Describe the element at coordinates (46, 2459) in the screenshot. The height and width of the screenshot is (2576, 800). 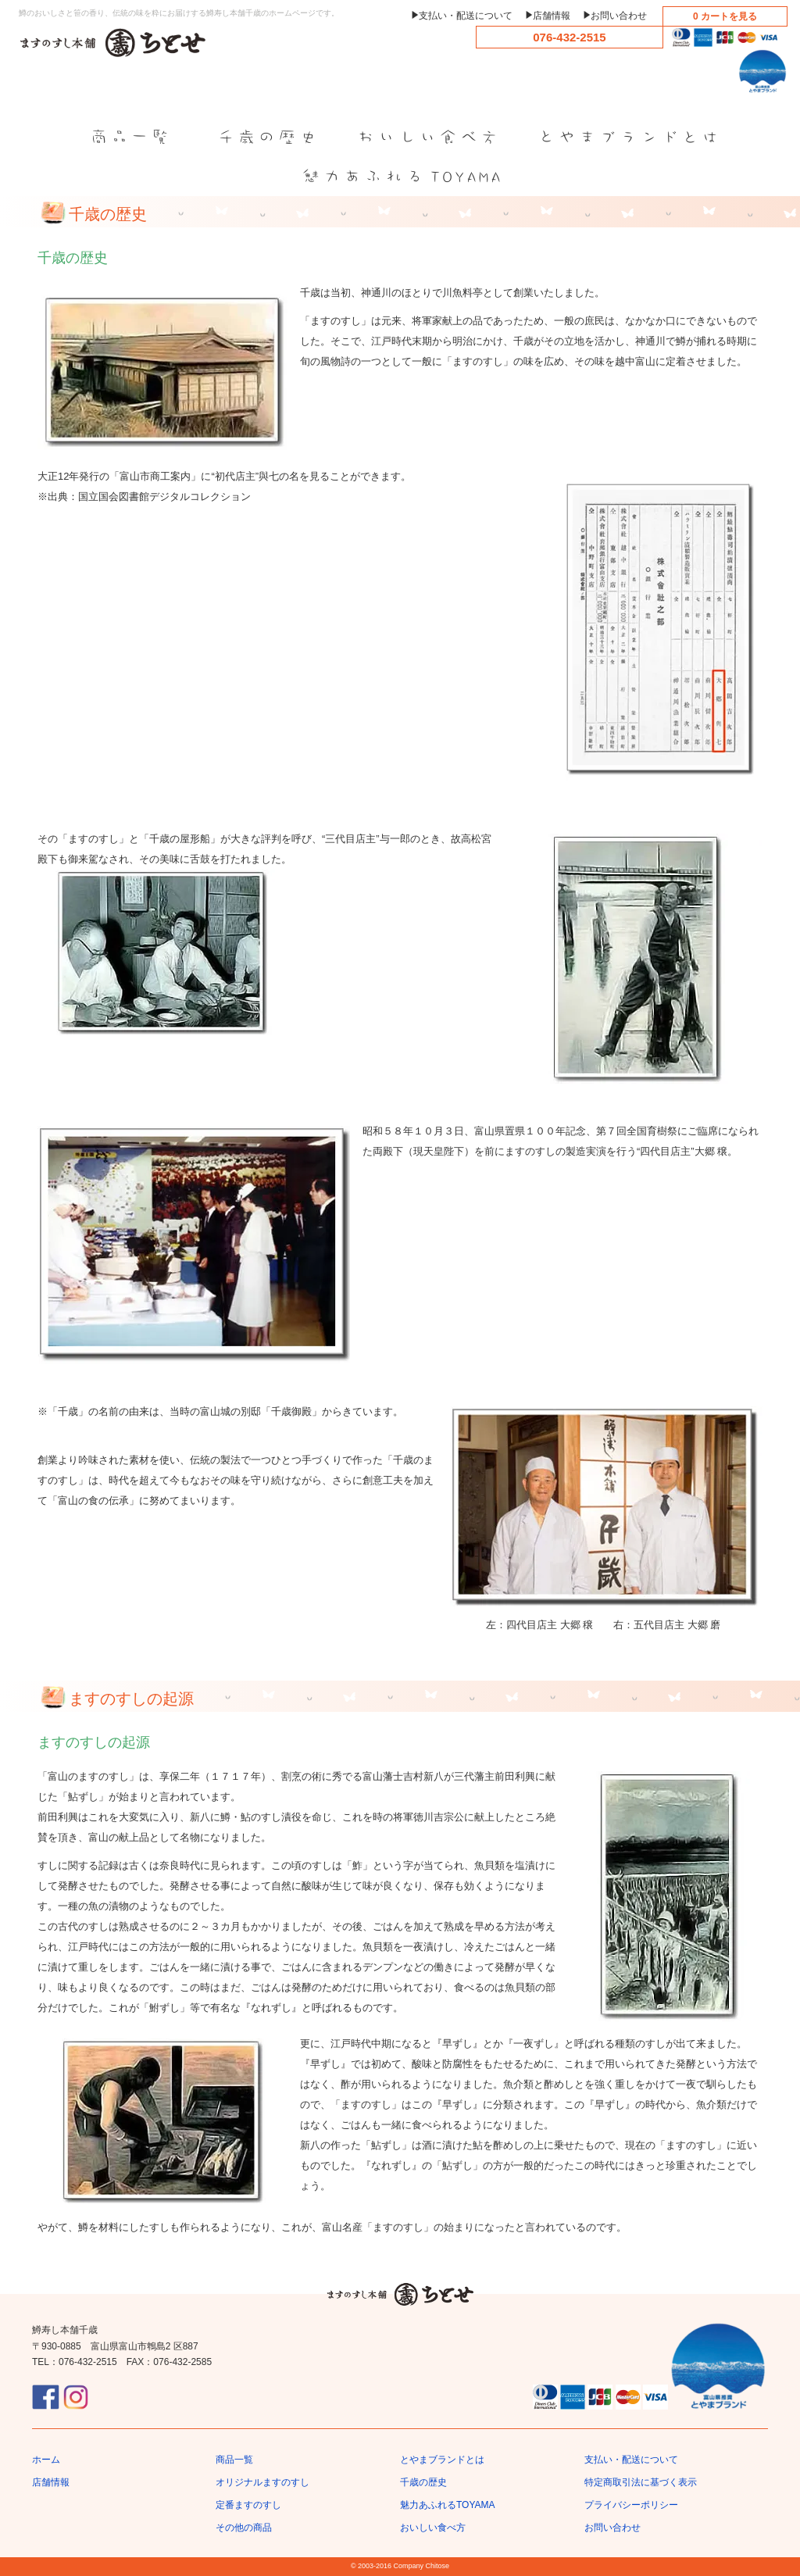
I see `ホーム` at that location.